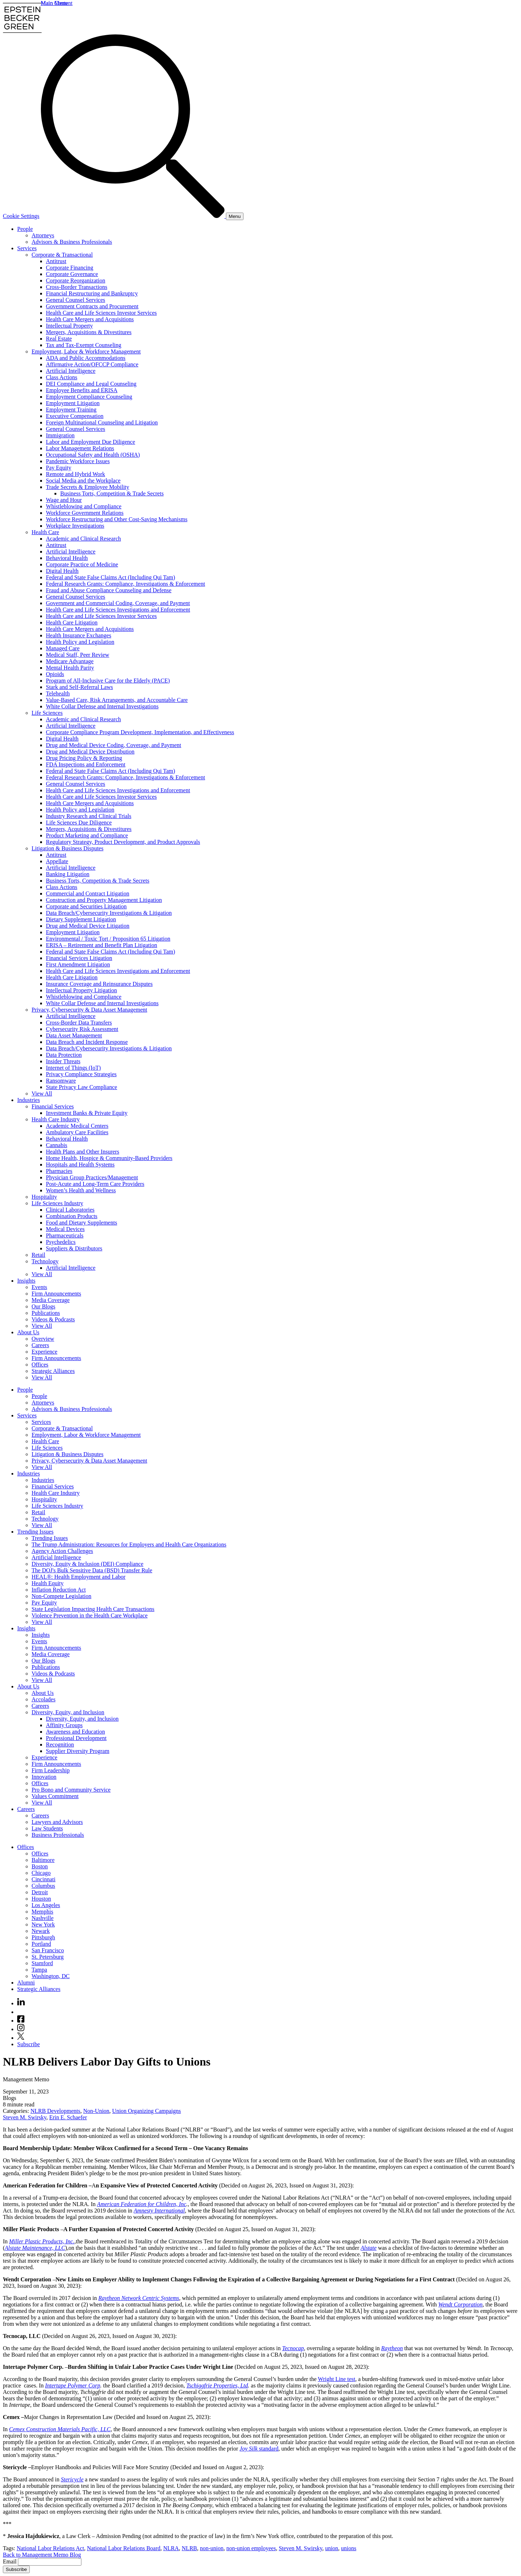 Image resolution: width=521 pixels, height=2576 pixels. I want to click on [Email], so click(49, 2562).